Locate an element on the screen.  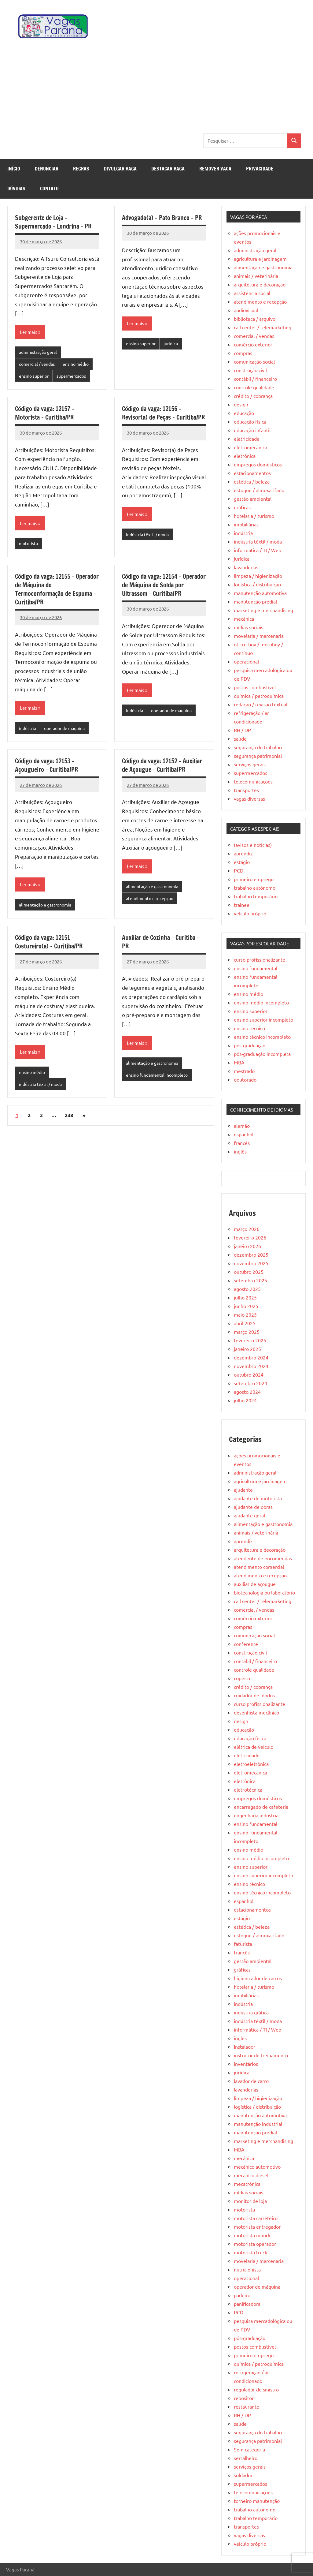
238 is located at coordinates (69, 1120).